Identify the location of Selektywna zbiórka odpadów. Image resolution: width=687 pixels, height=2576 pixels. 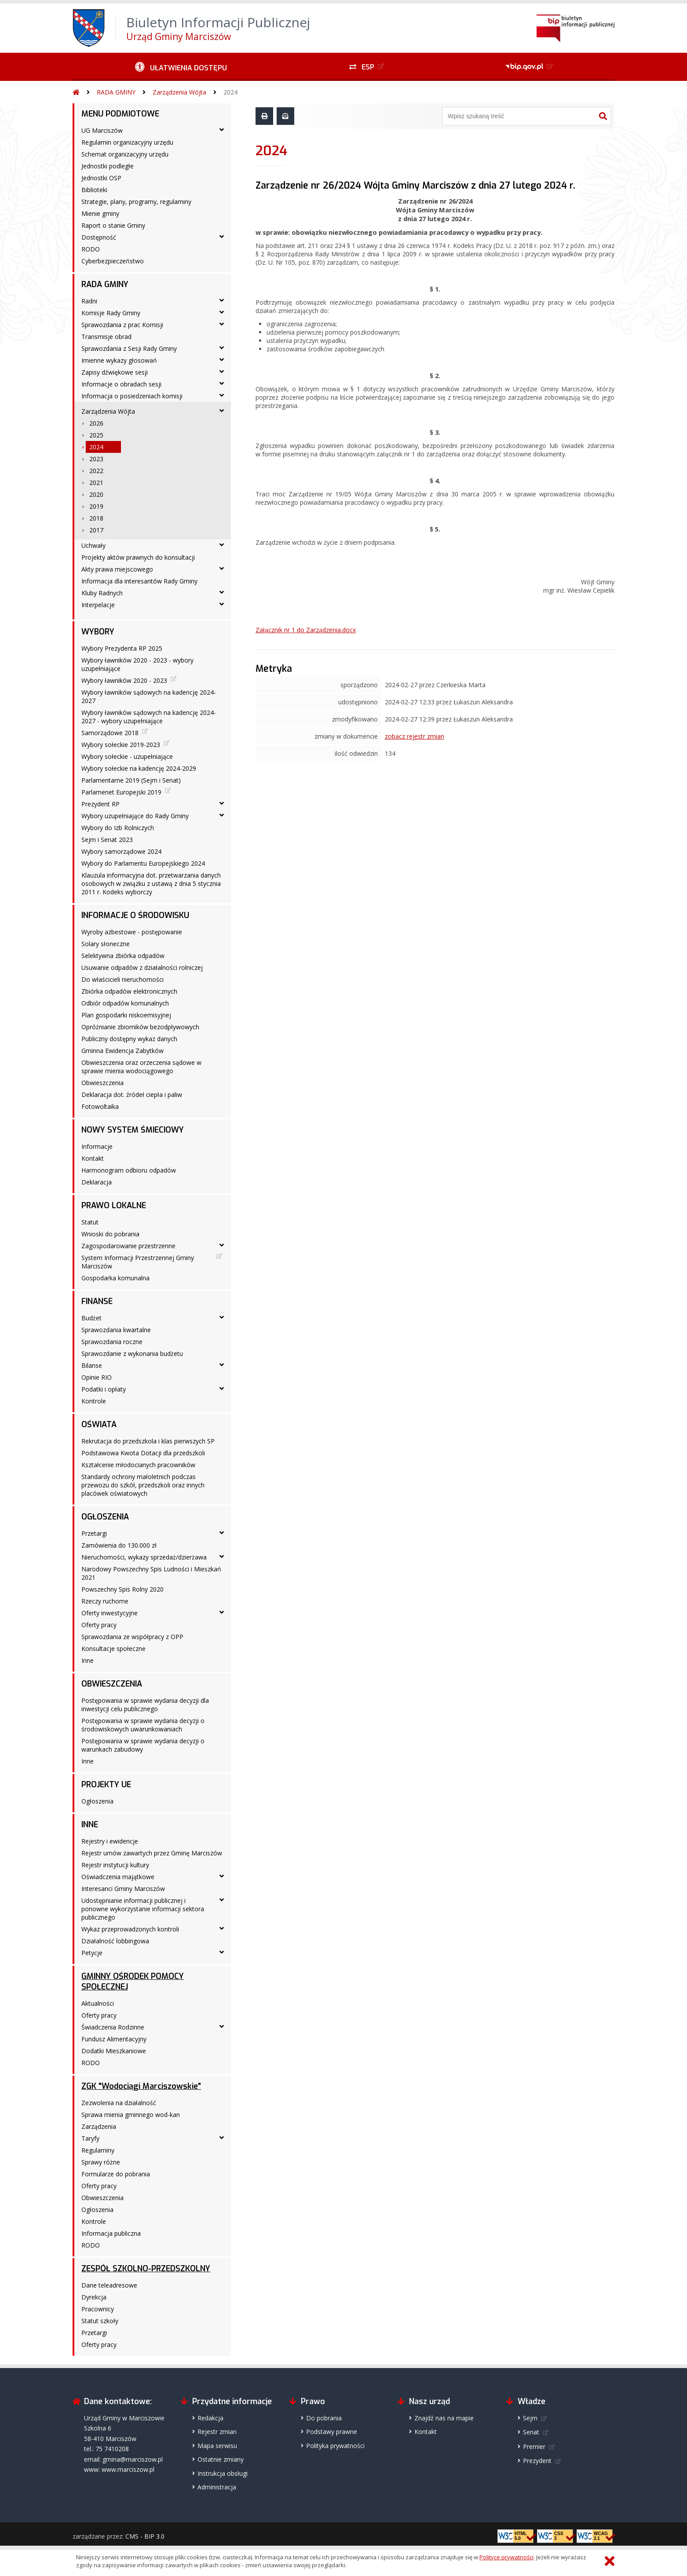
(122, 955).